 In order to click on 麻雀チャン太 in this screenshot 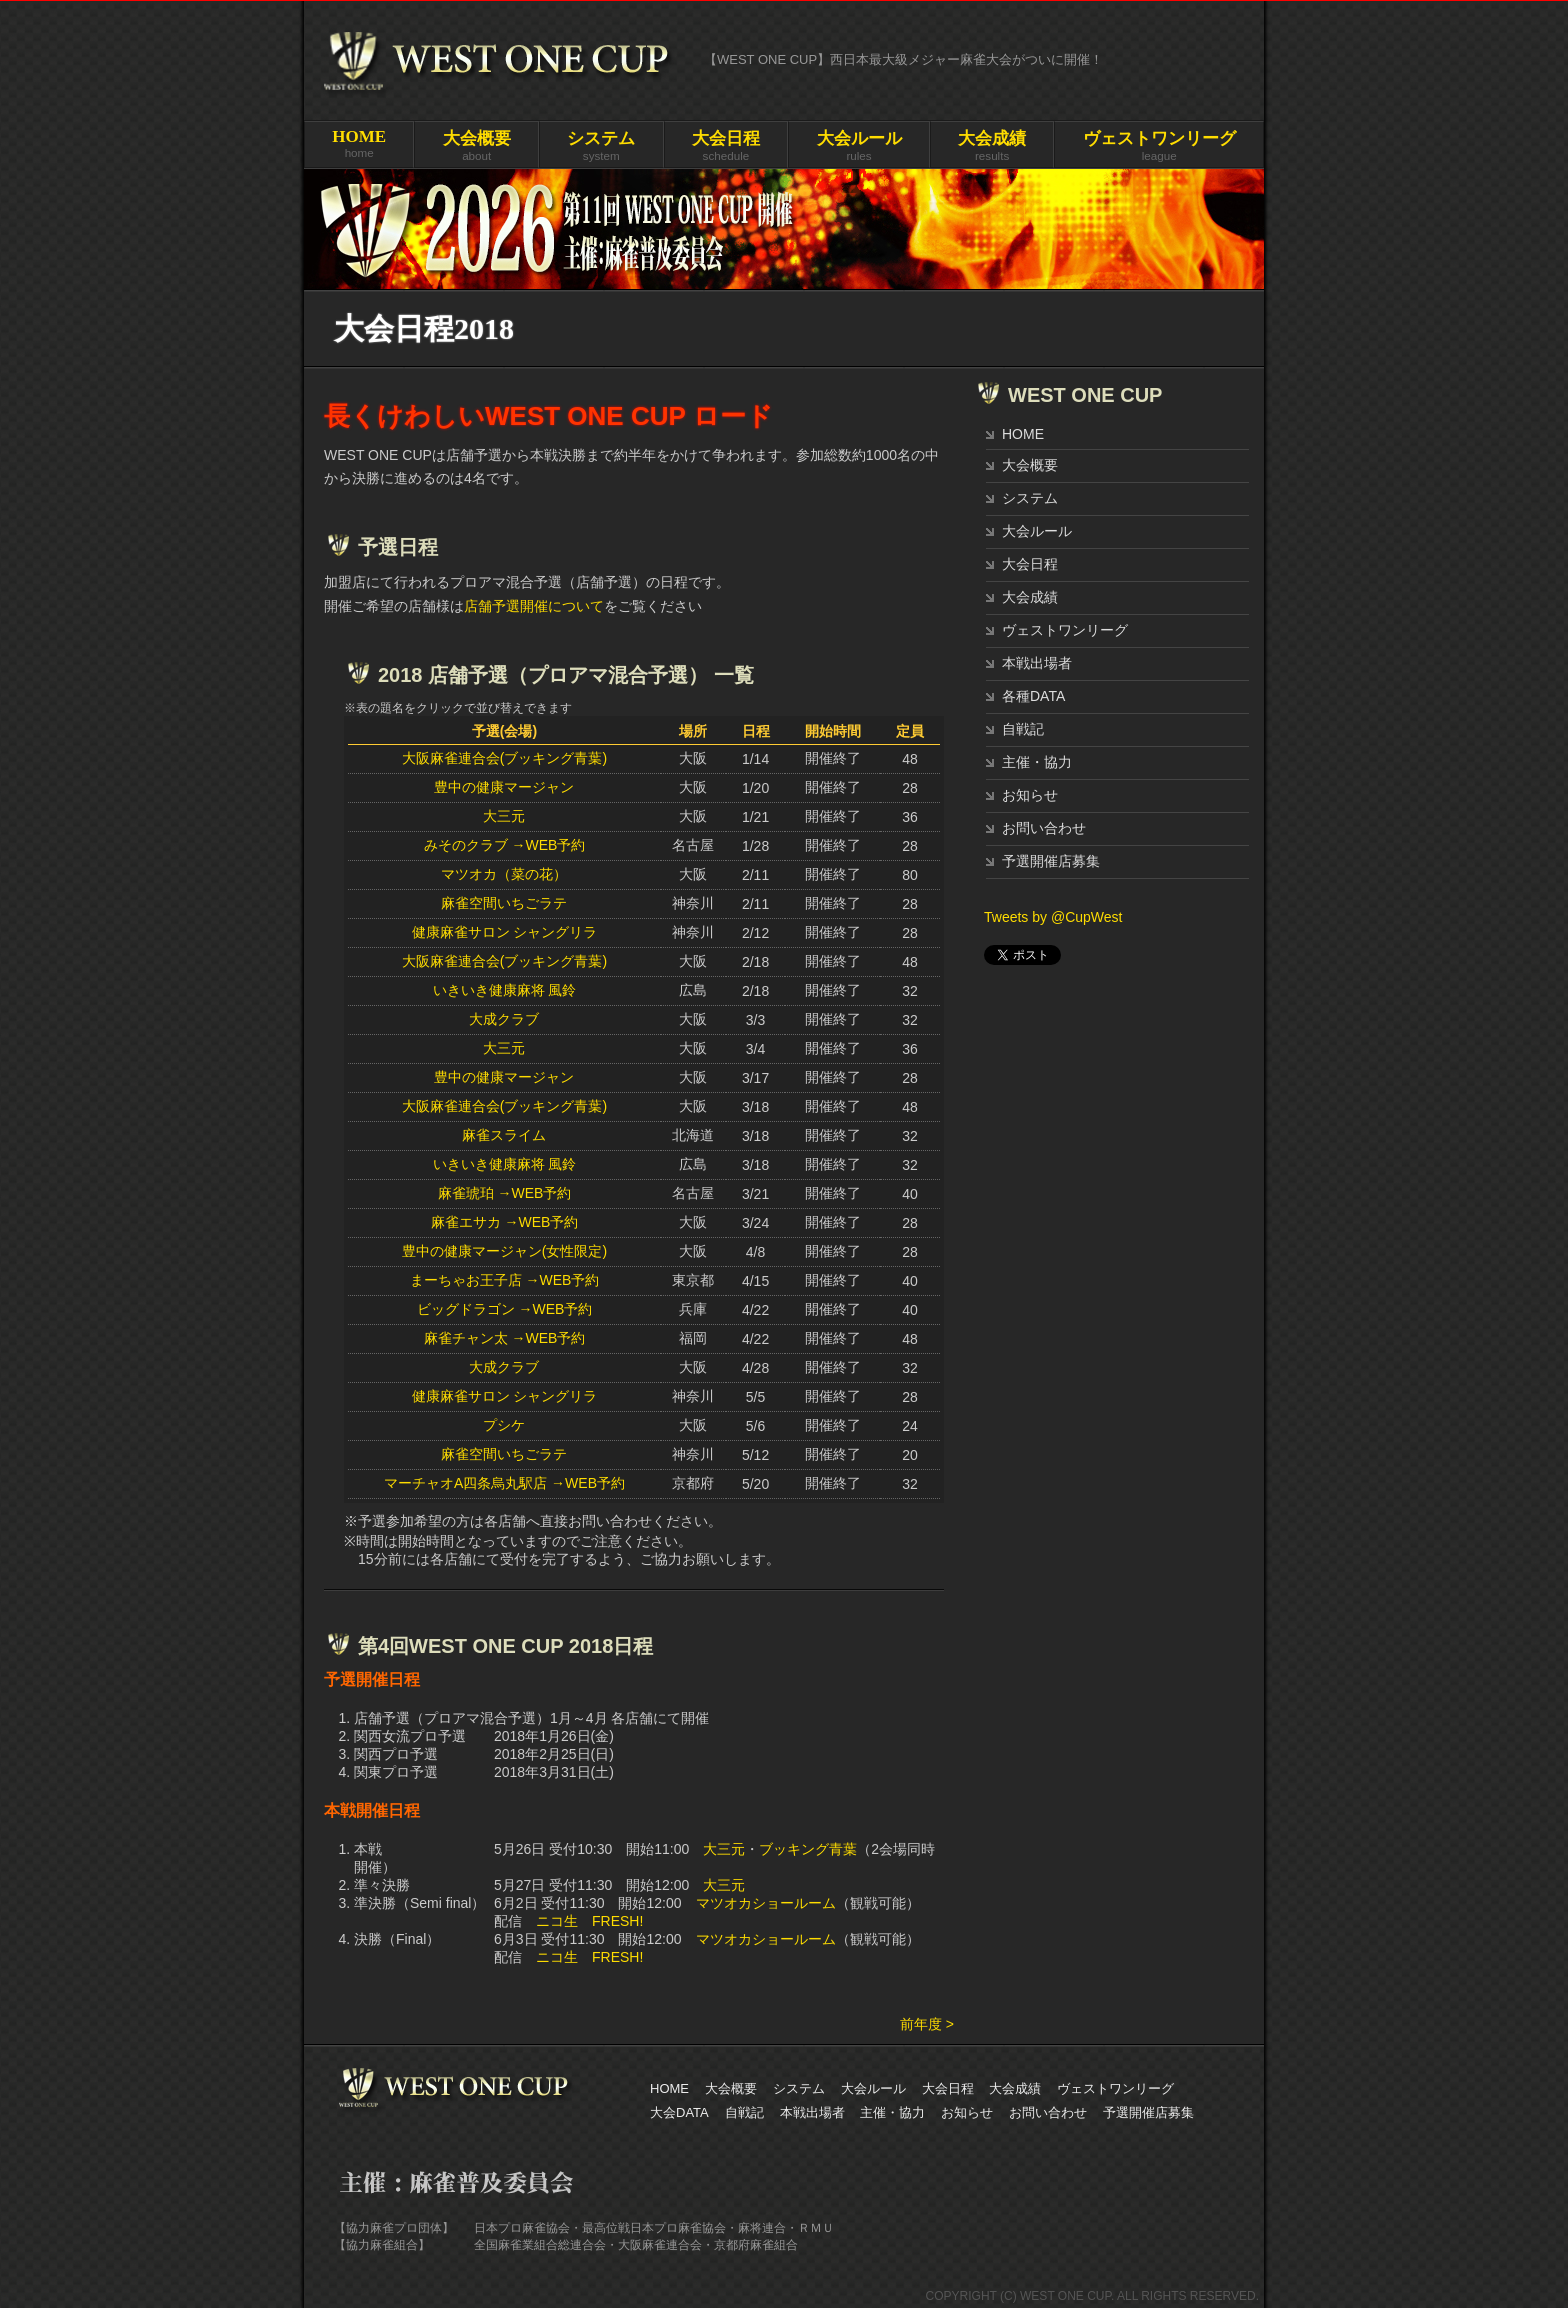, I will do `click(466, 1338)`.